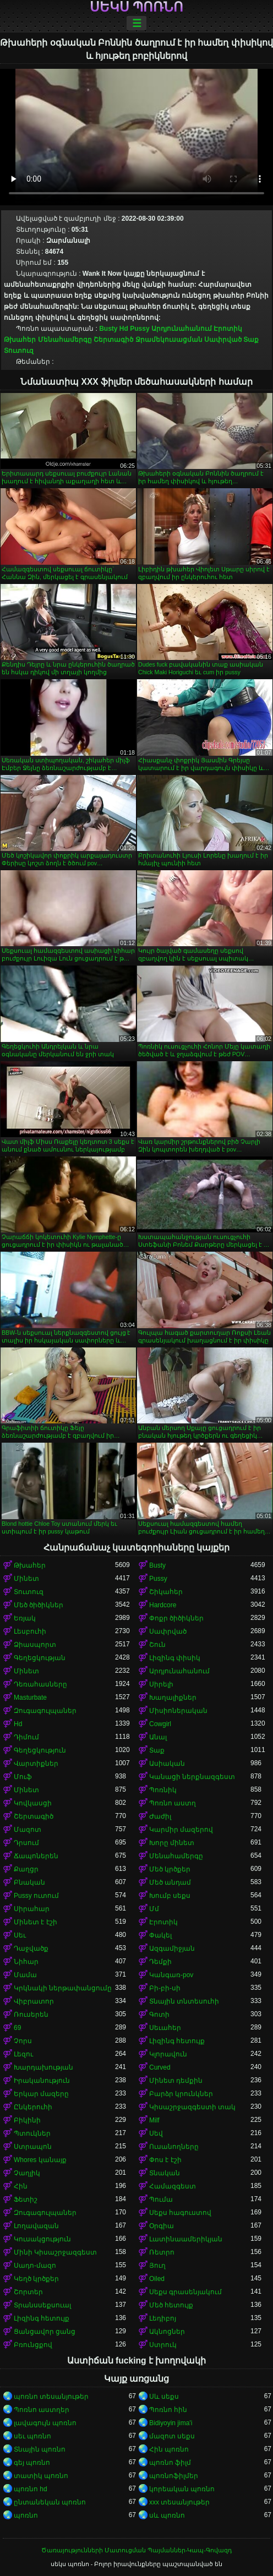  What do you see at coordinates (32, 2462) in the screenshot?
I see `գեյ պոռնո` at bounding box center [32, 2462].